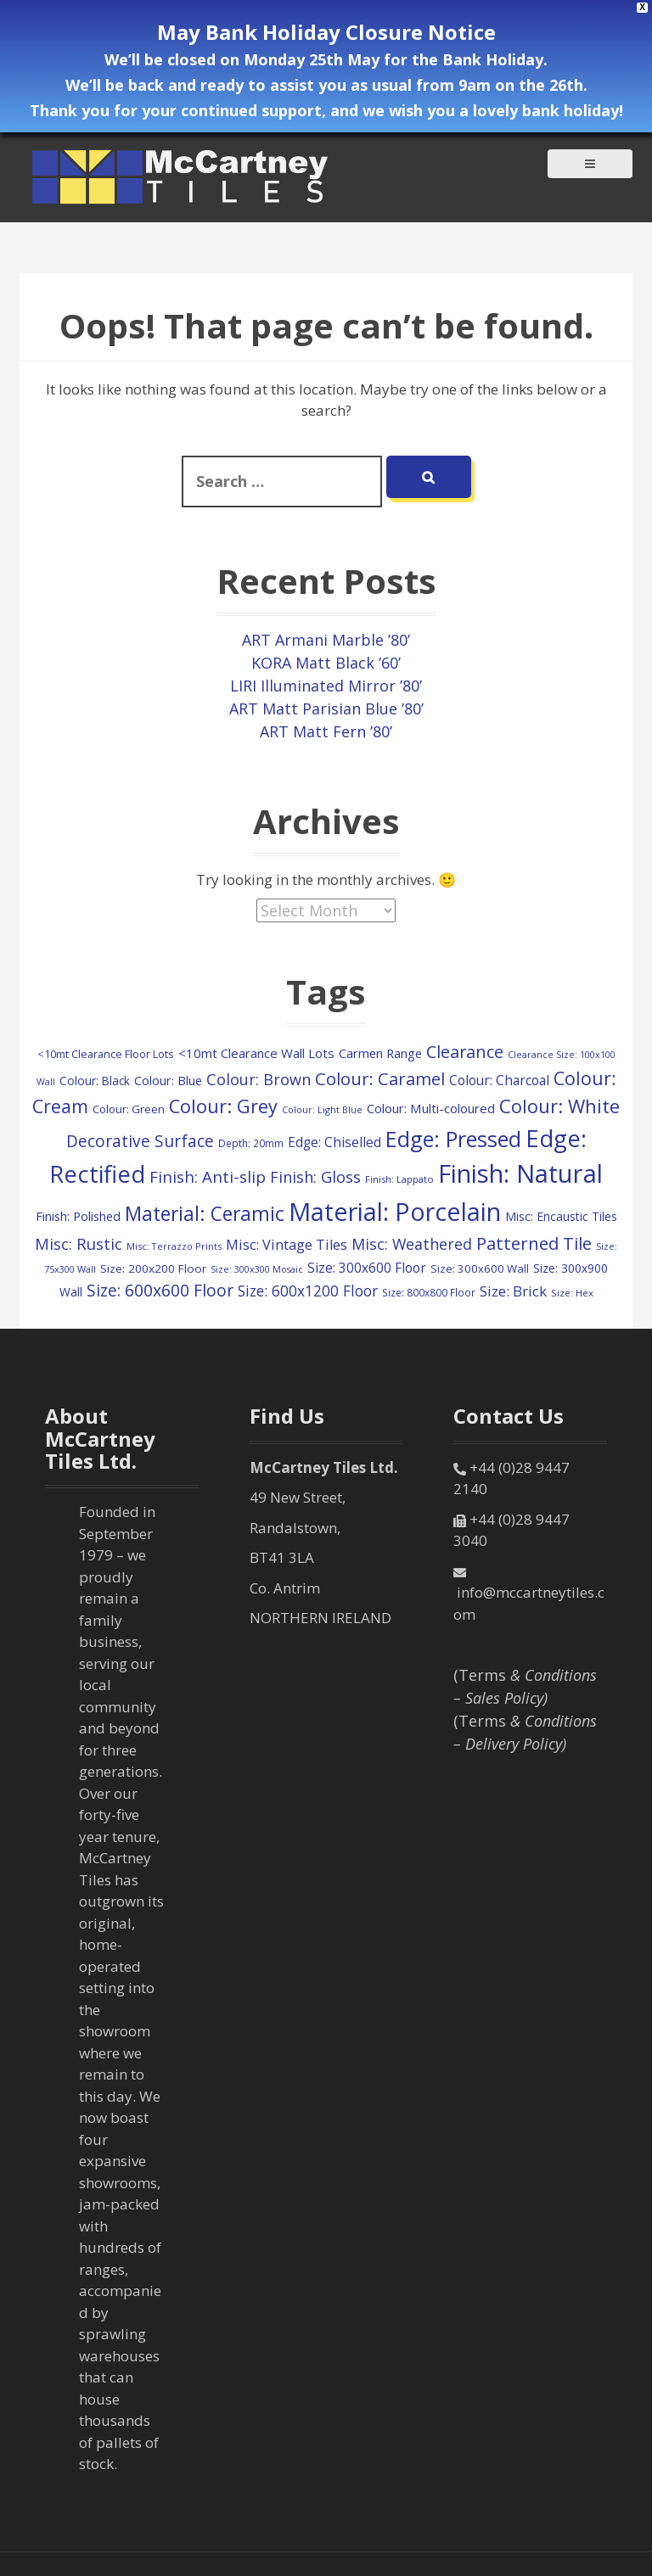 The width and height of the screenshot is (652, 2576). Describe the element at coordinates (78, 1243) in the screenshot. I see `Misc: Rustic [Misc: Rustic (308 items)]` at that location.